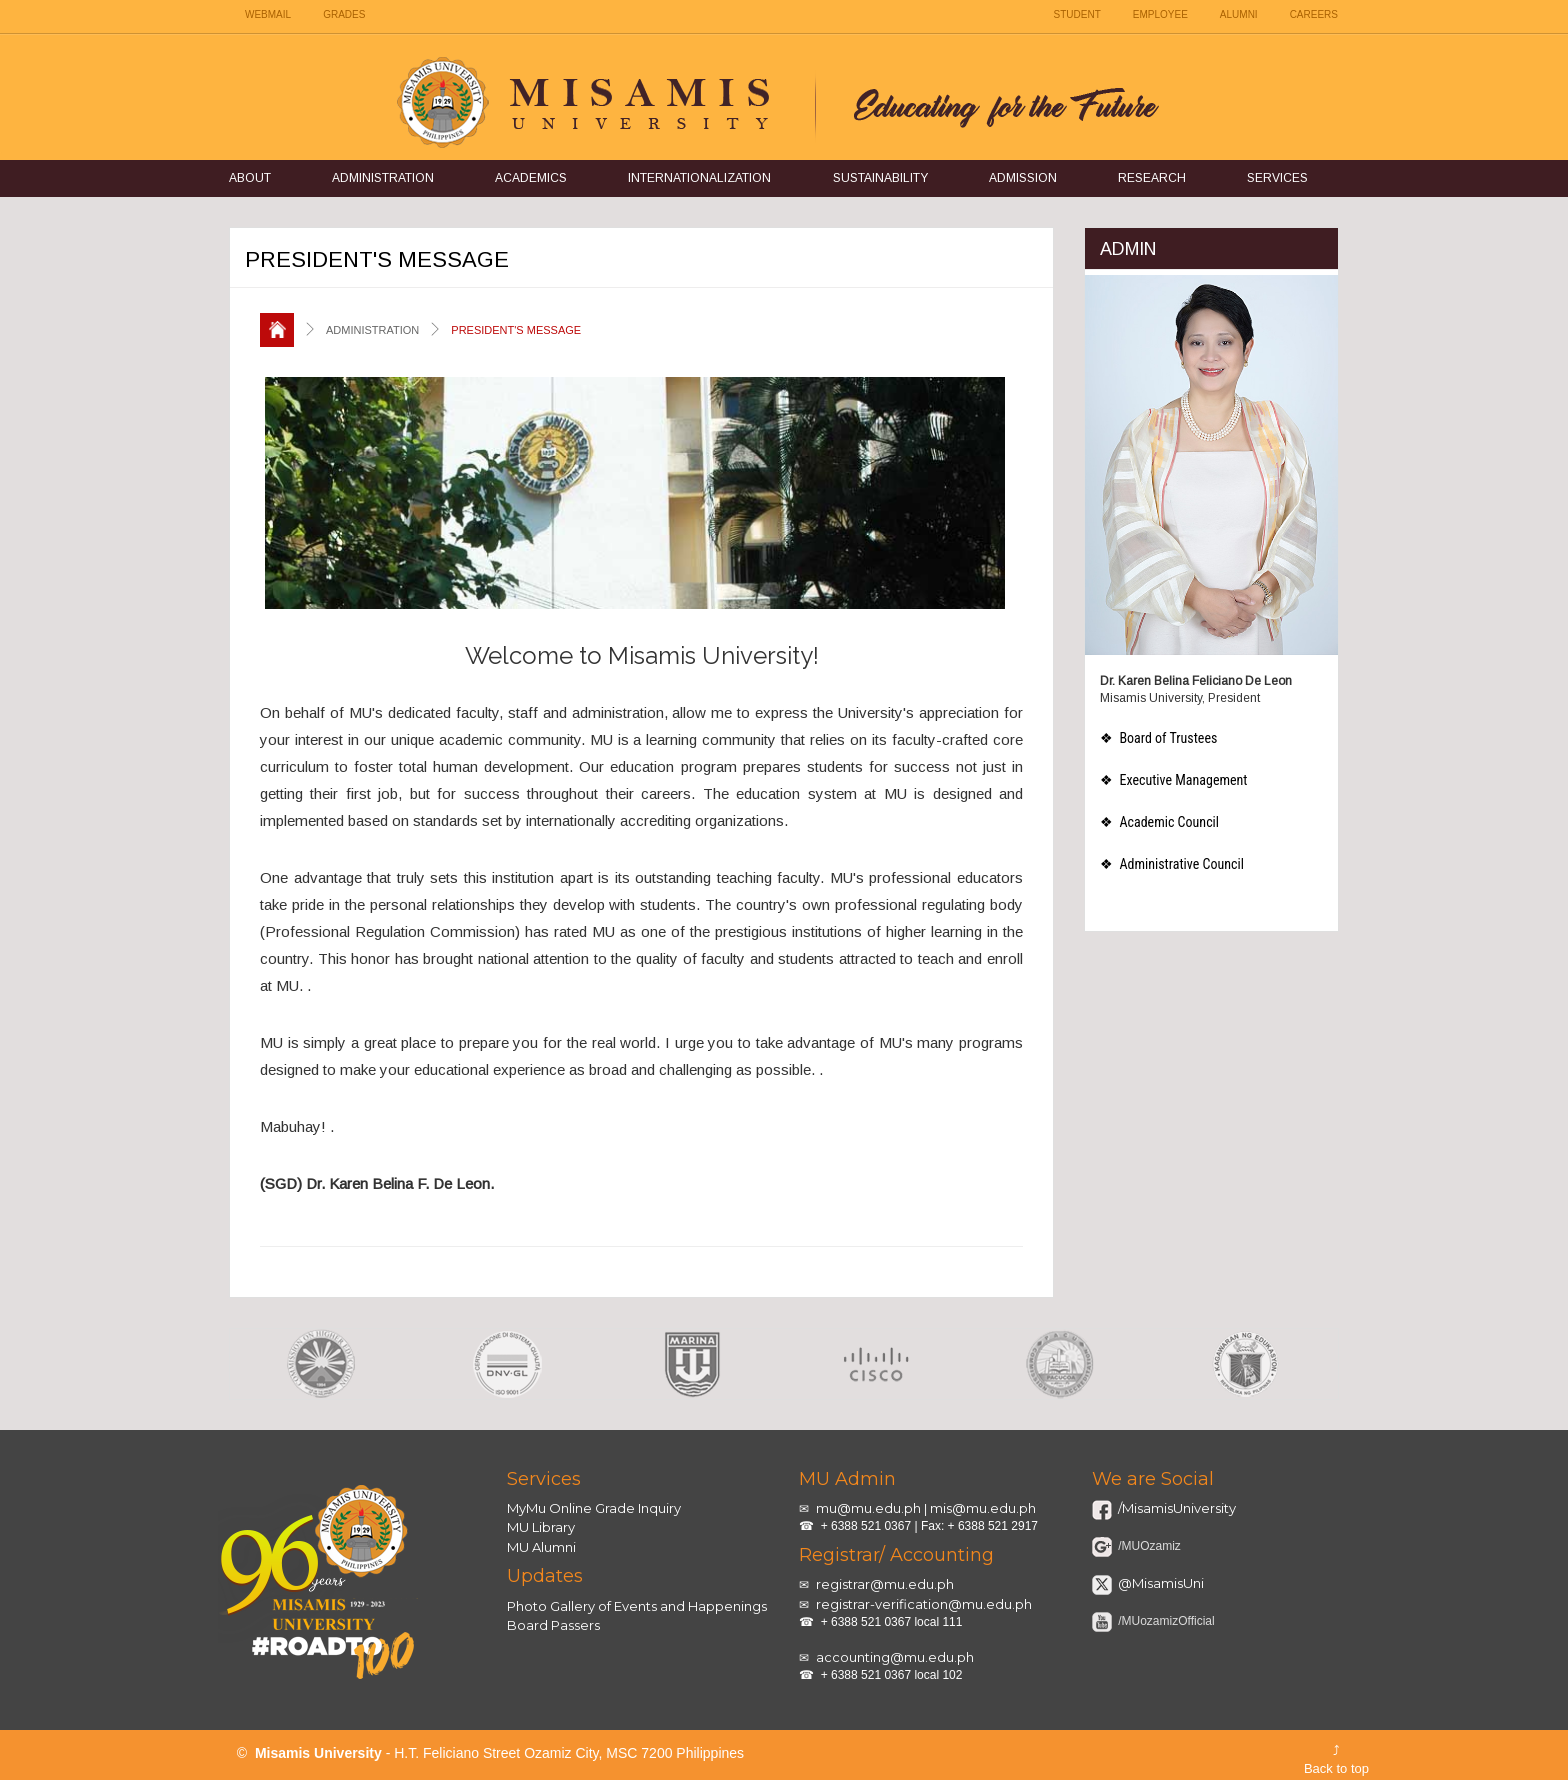  What do you see at coordinates (1152, 178) in the screenshot?
I see `Research` at bounding box center [1152, 178].